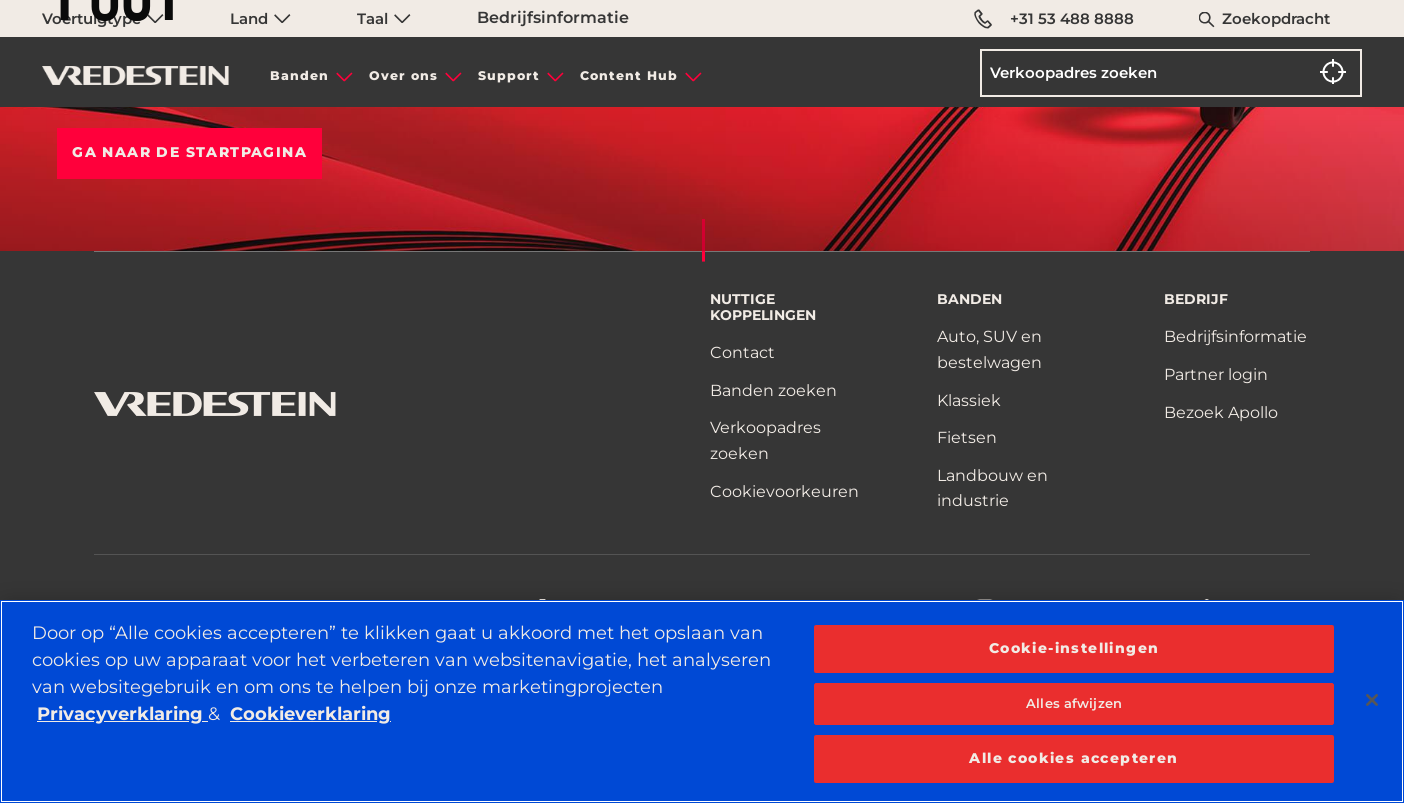  Describe the element at coordinates (122, 714) in the screenshot. I see `Privacyverklaring` at that location.